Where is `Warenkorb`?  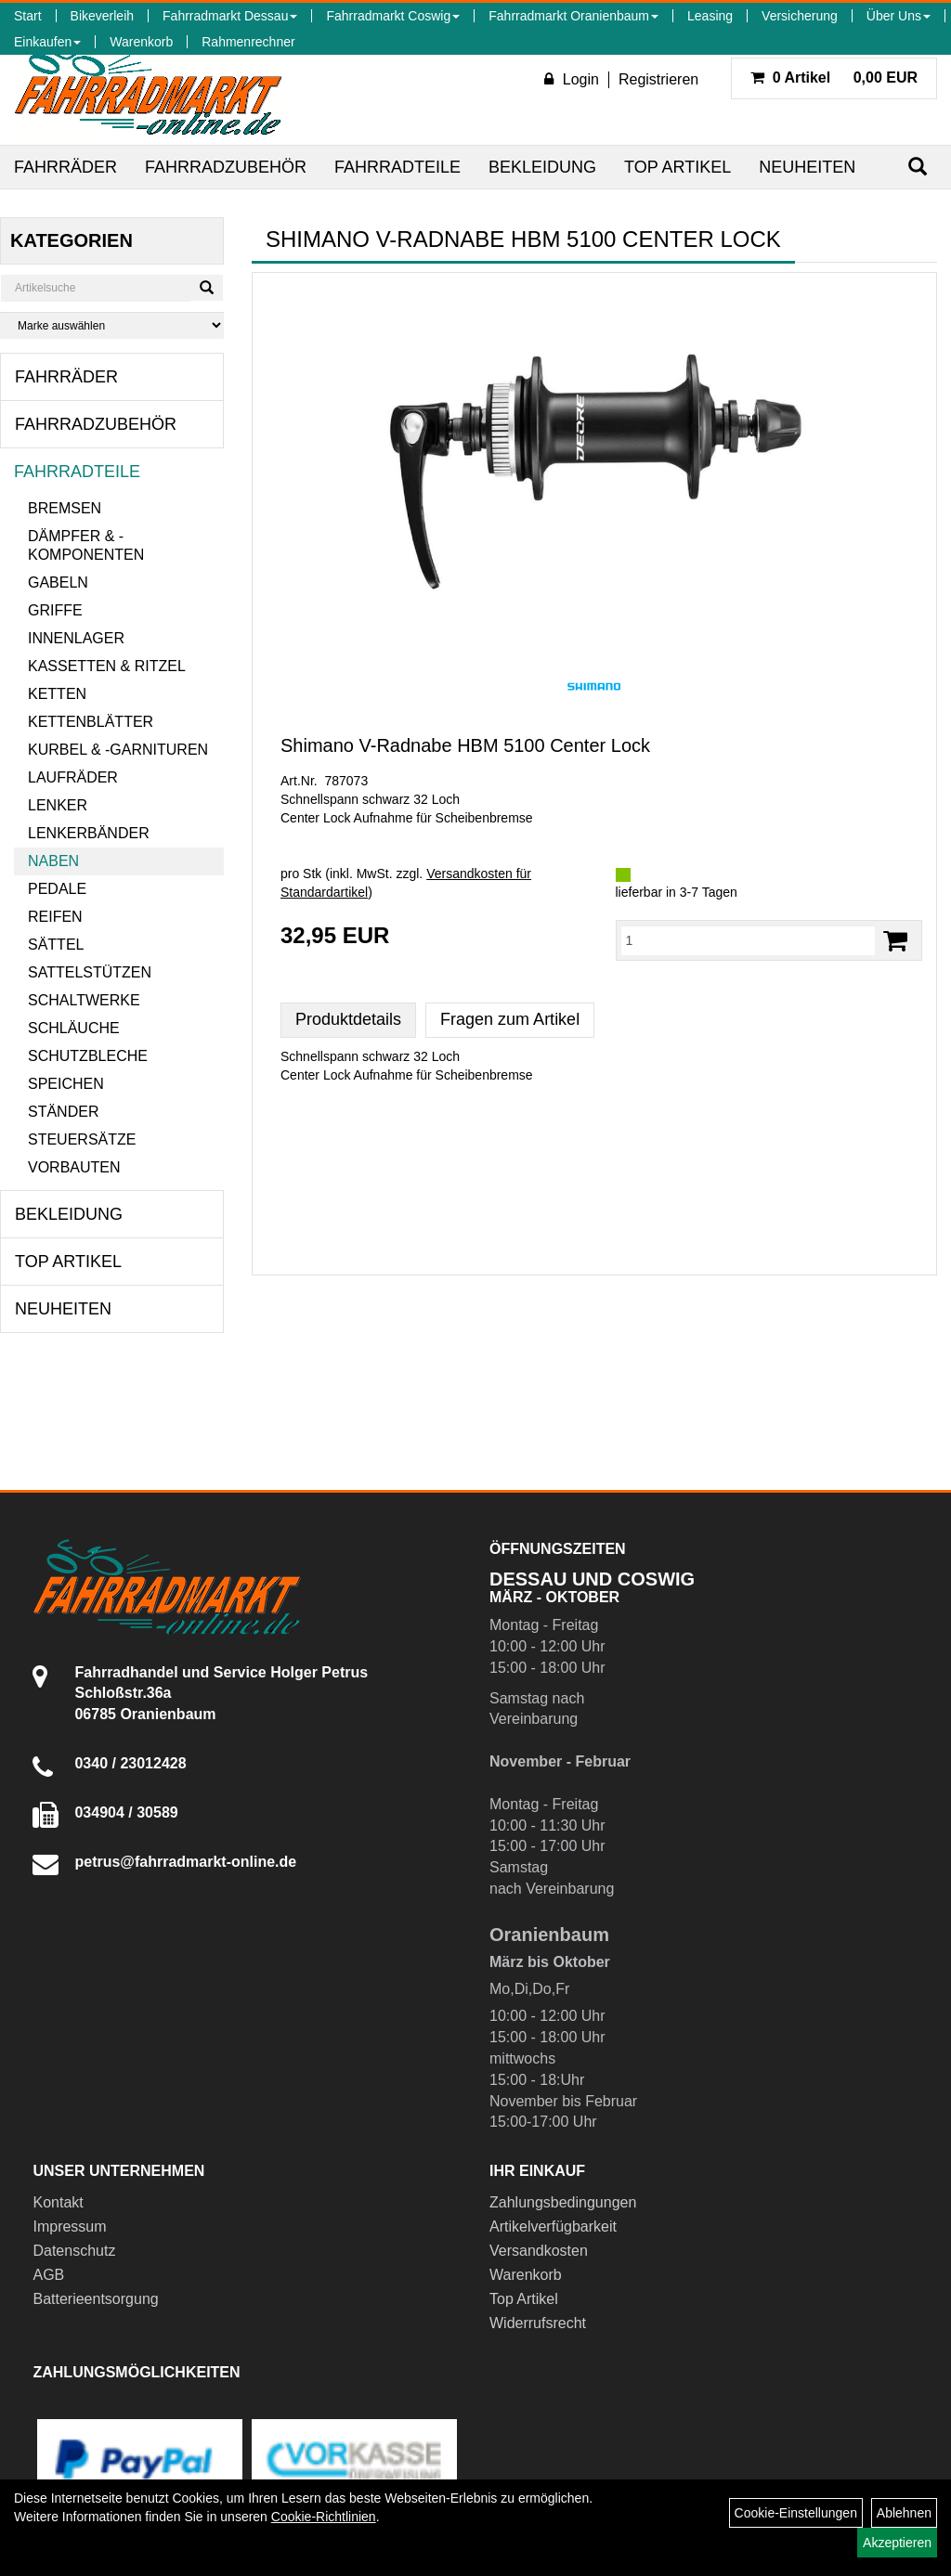
Warenkorb is located at coordinates (141, 41).